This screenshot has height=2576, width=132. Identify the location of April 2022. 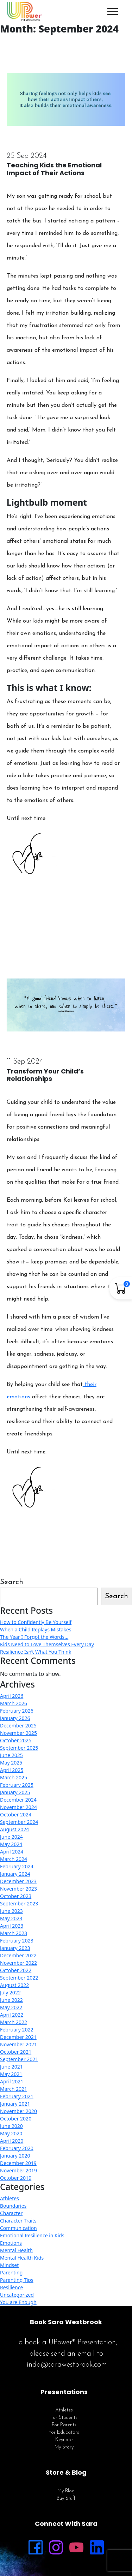
(11, 2014).